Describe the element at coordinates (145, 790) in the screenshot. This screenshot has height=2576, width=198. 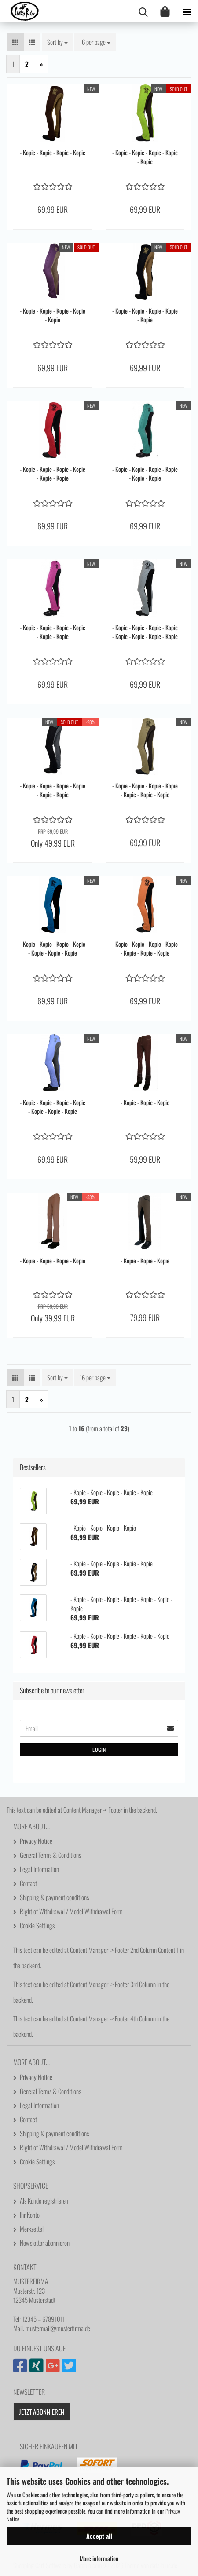
I see `- Kopie - Kopie - Kopie - Kopie - Kopie - Kopie - Kopie` at that location.